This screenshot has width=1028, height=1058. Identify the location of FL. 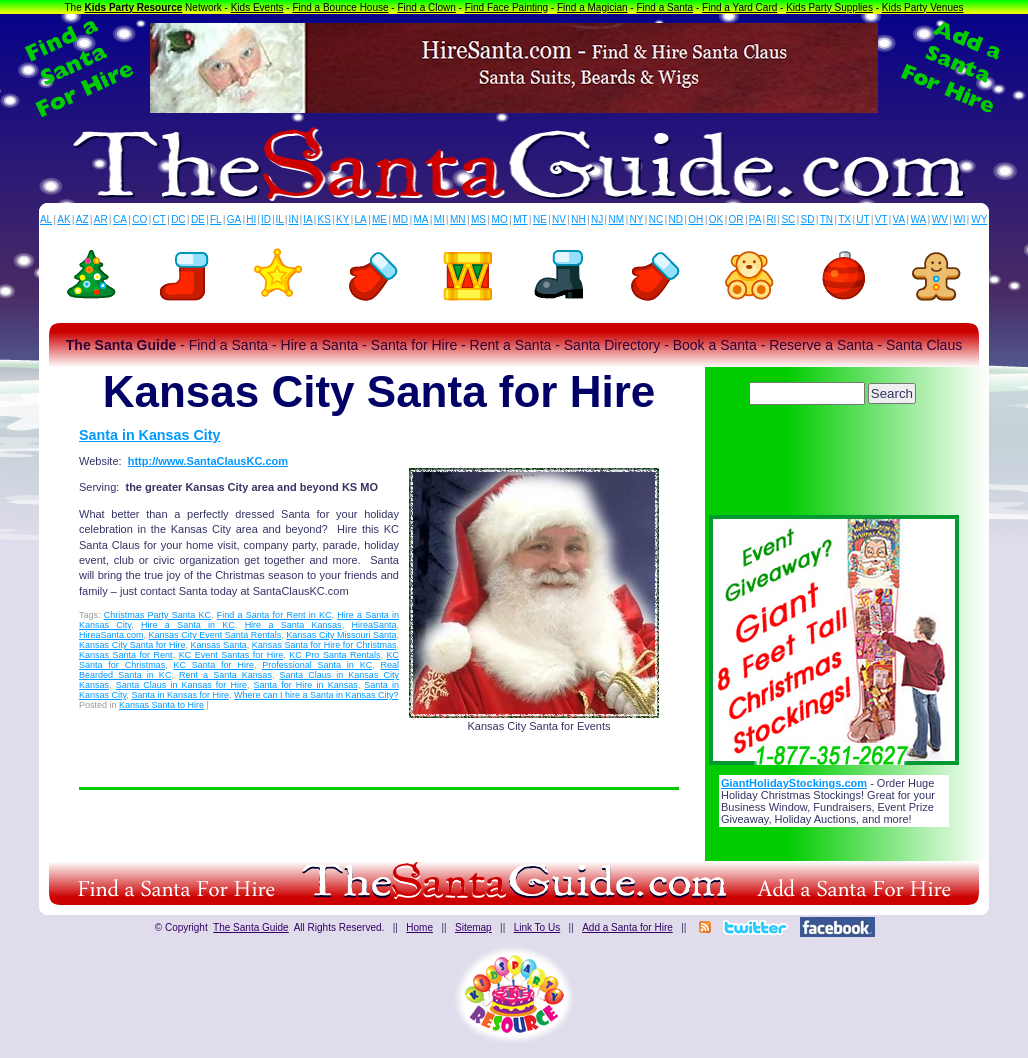
(216, 219).